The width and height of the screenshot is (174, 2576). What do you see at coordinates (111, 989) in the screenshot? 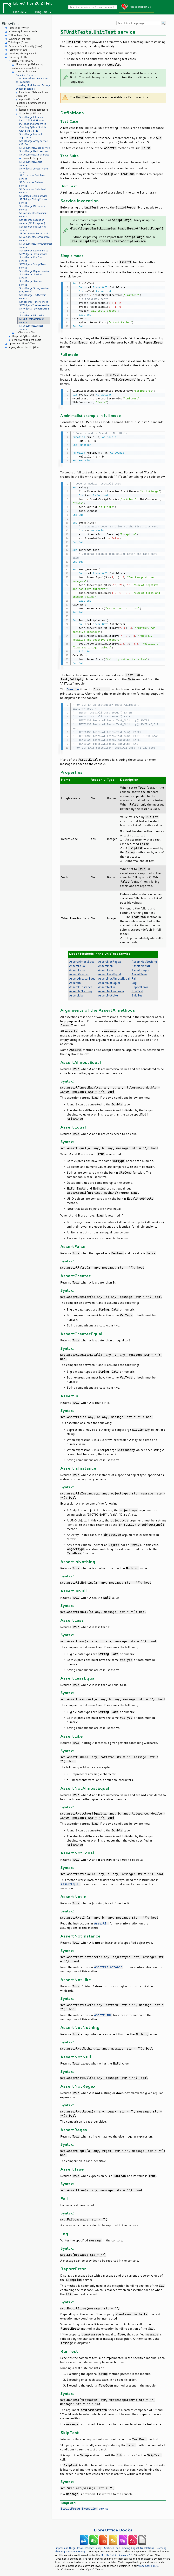
I see `AssertNotInstance` at bounding box center [111, 989].